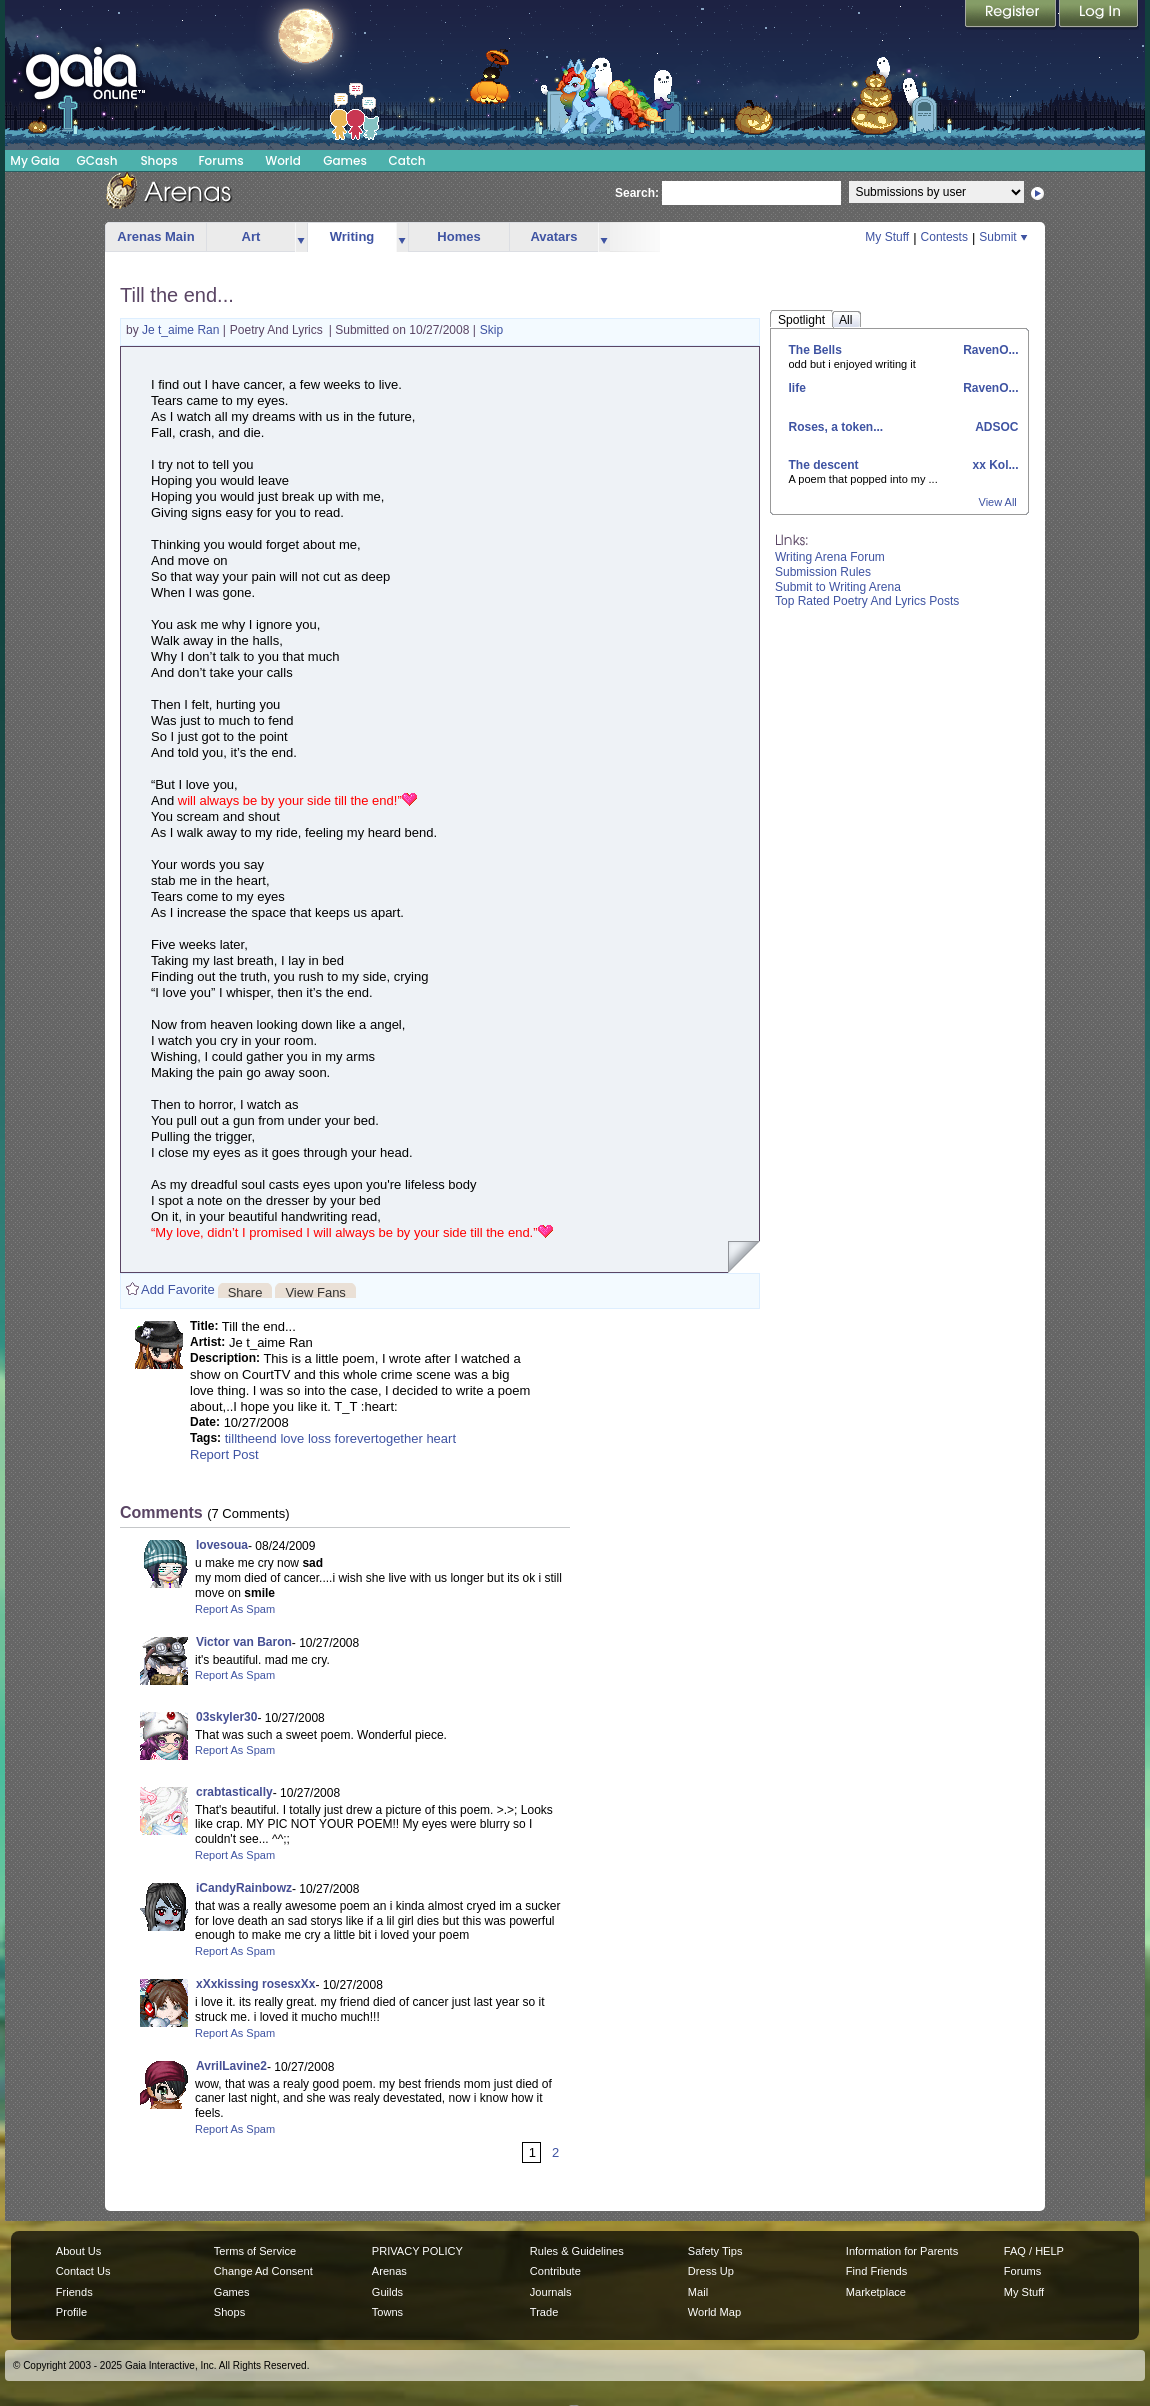  Describe the element at coordinates (824, 465) in the screenshot. I see `The descent` at that location.